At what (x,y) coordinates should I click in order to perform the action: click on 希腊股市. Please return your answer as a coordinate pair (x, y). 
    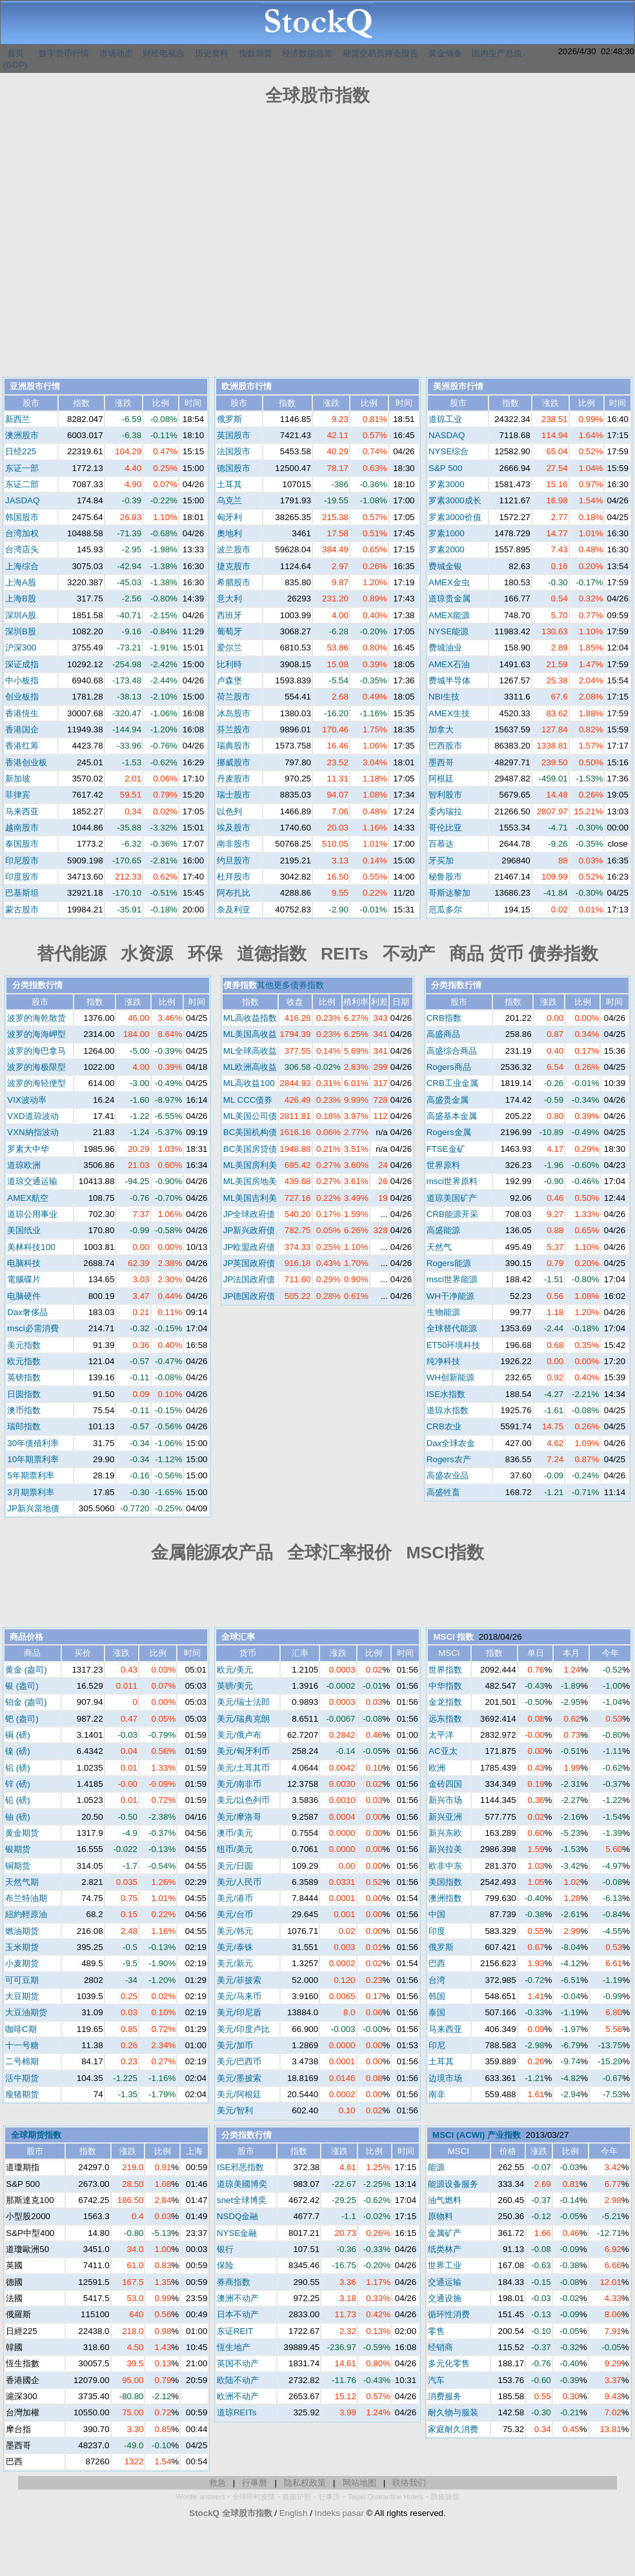
    Looking at the image, I should click on (233, 582).